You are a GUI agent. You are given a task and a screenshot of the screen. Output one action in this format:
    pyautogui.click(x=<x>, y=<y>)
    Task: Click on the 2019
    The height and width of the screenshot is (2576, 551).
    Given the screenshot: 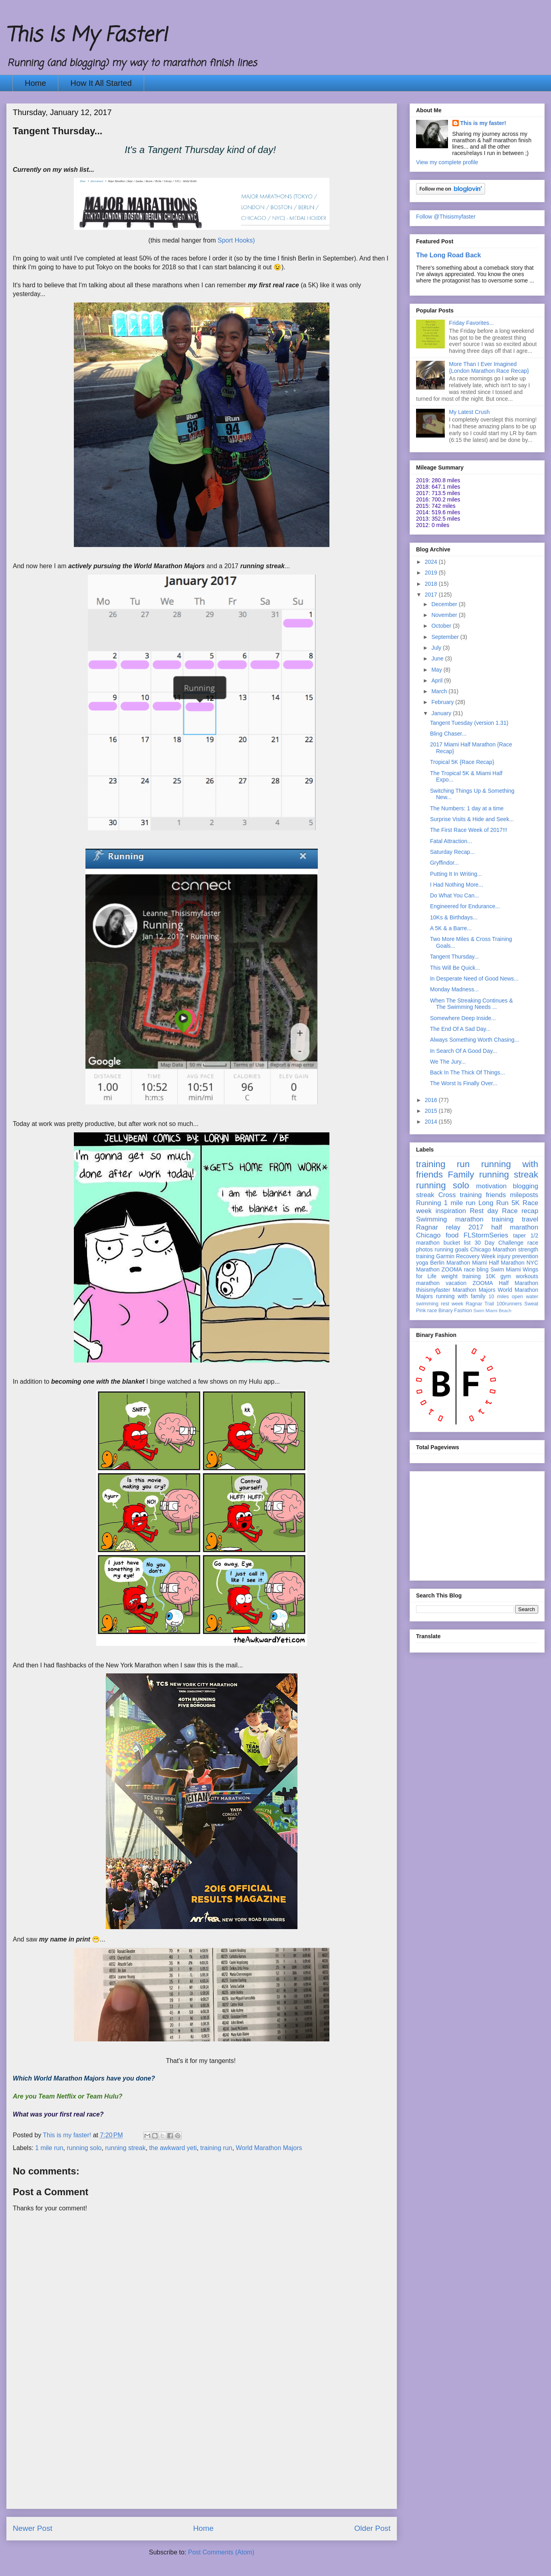 What is the action you would take?
    pyautogui.click(x=432, y=572)
    